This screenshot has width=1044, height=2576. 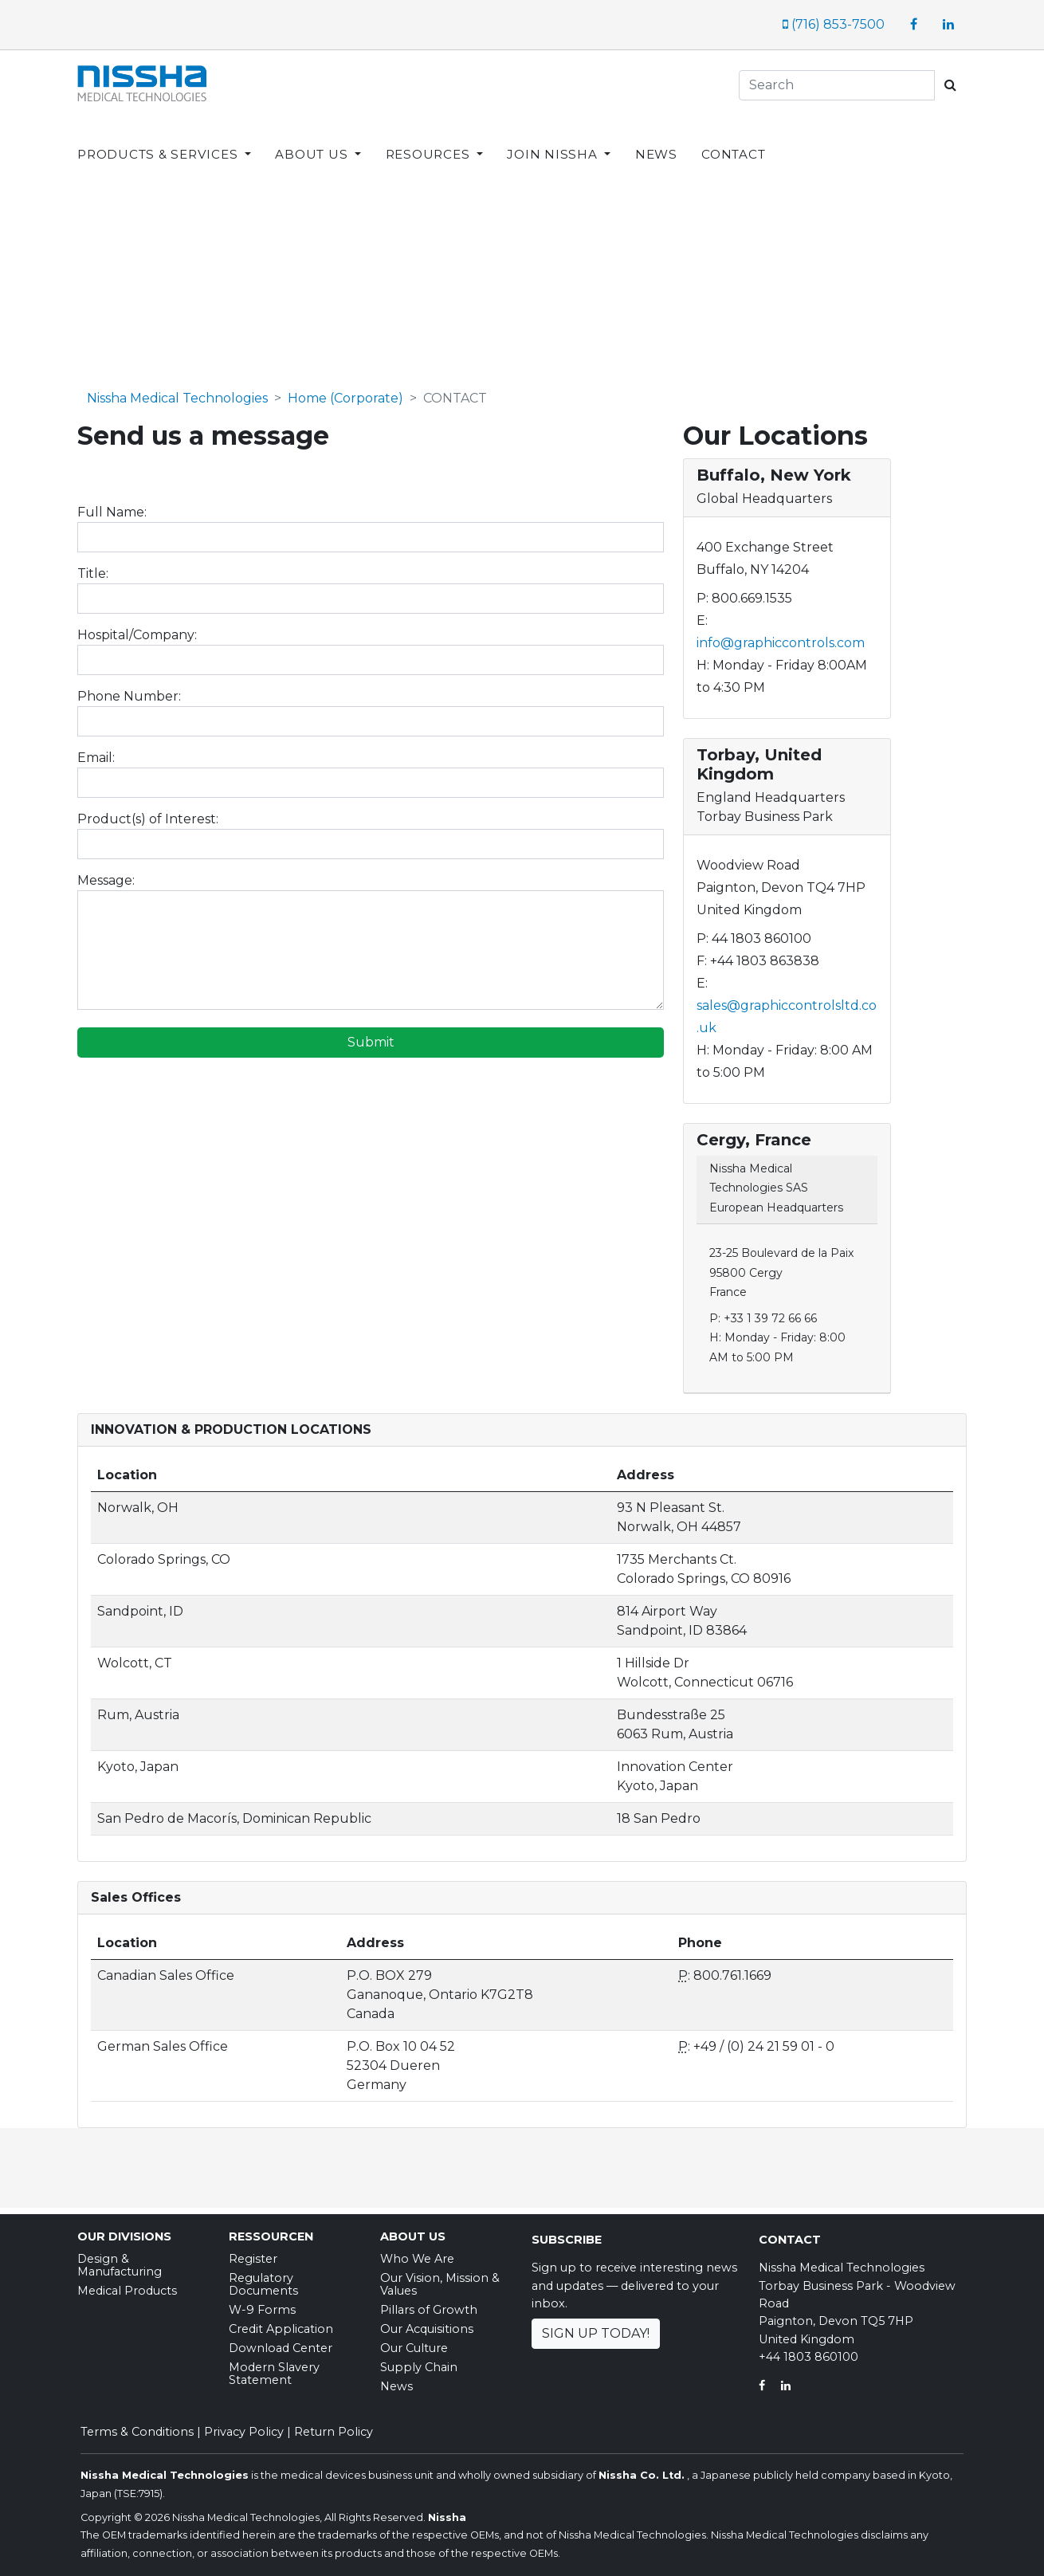 What do you see at coordinates (414, 2342) in the screenshot?
I see `Our Culture` at bounding box center [414, 2342].